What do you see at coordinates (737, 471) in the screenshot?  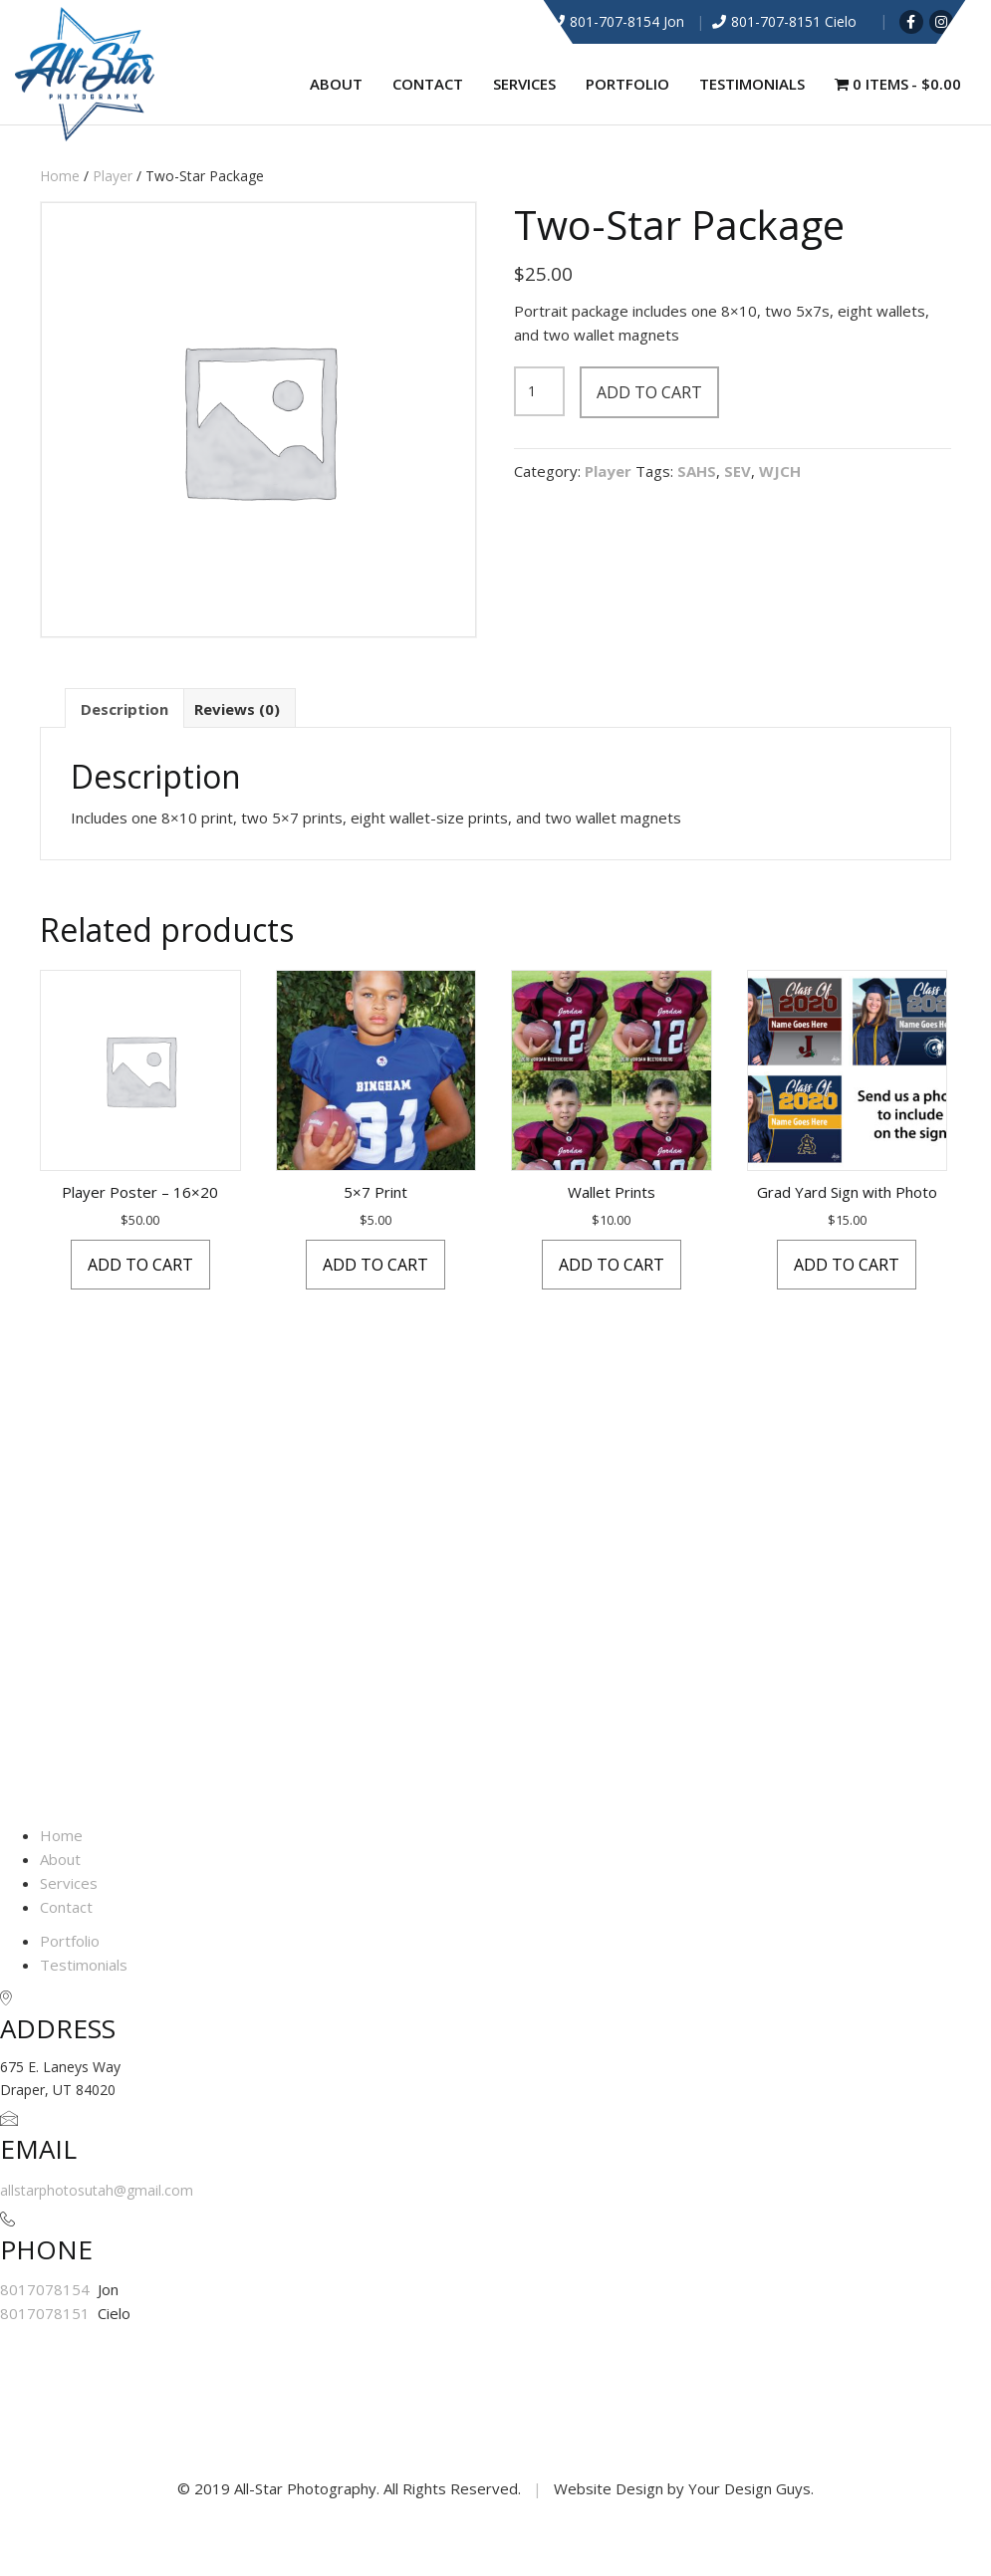 I see `SEV` at bounding box center [737, 471].